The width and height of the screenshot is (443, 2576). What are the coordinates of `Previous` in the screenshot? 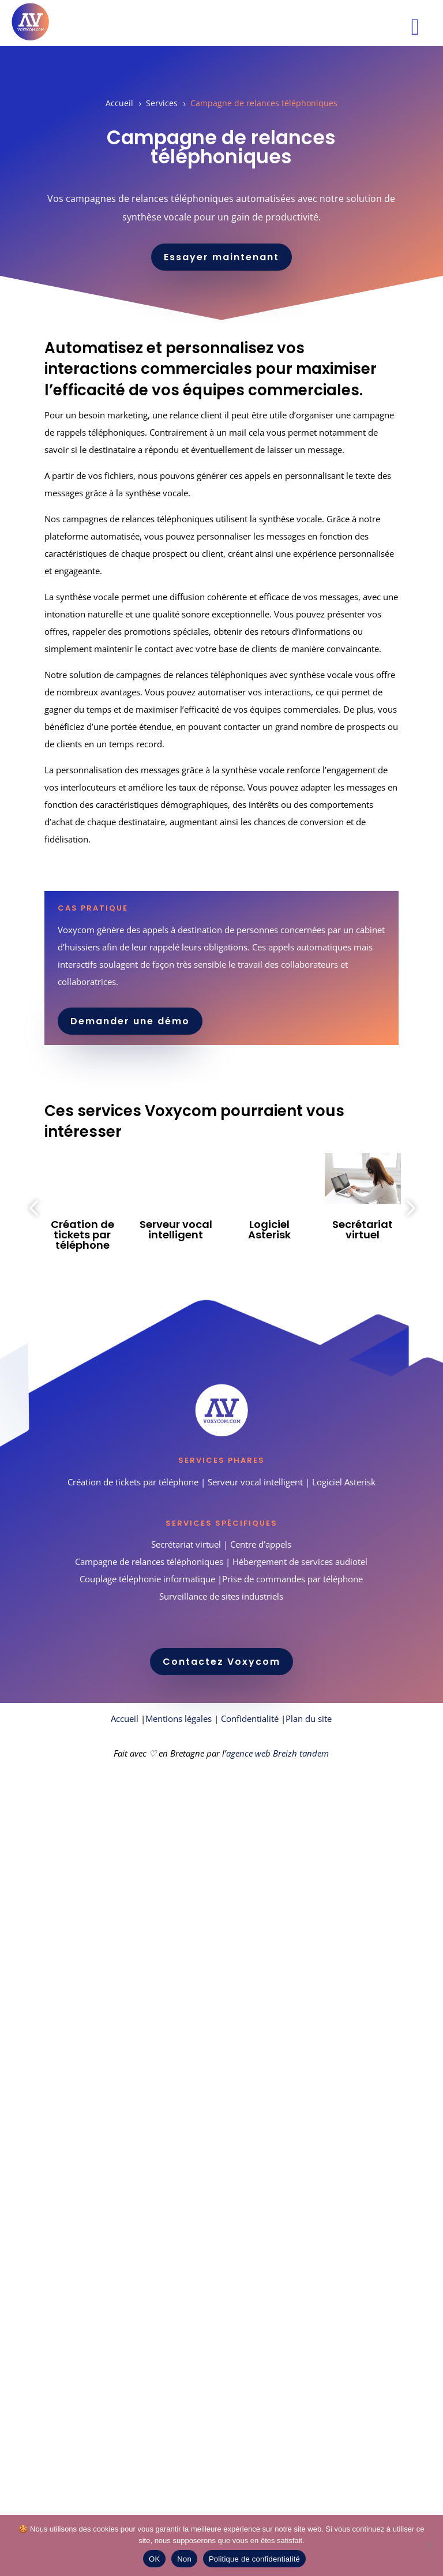 It's located at (36, 1208).